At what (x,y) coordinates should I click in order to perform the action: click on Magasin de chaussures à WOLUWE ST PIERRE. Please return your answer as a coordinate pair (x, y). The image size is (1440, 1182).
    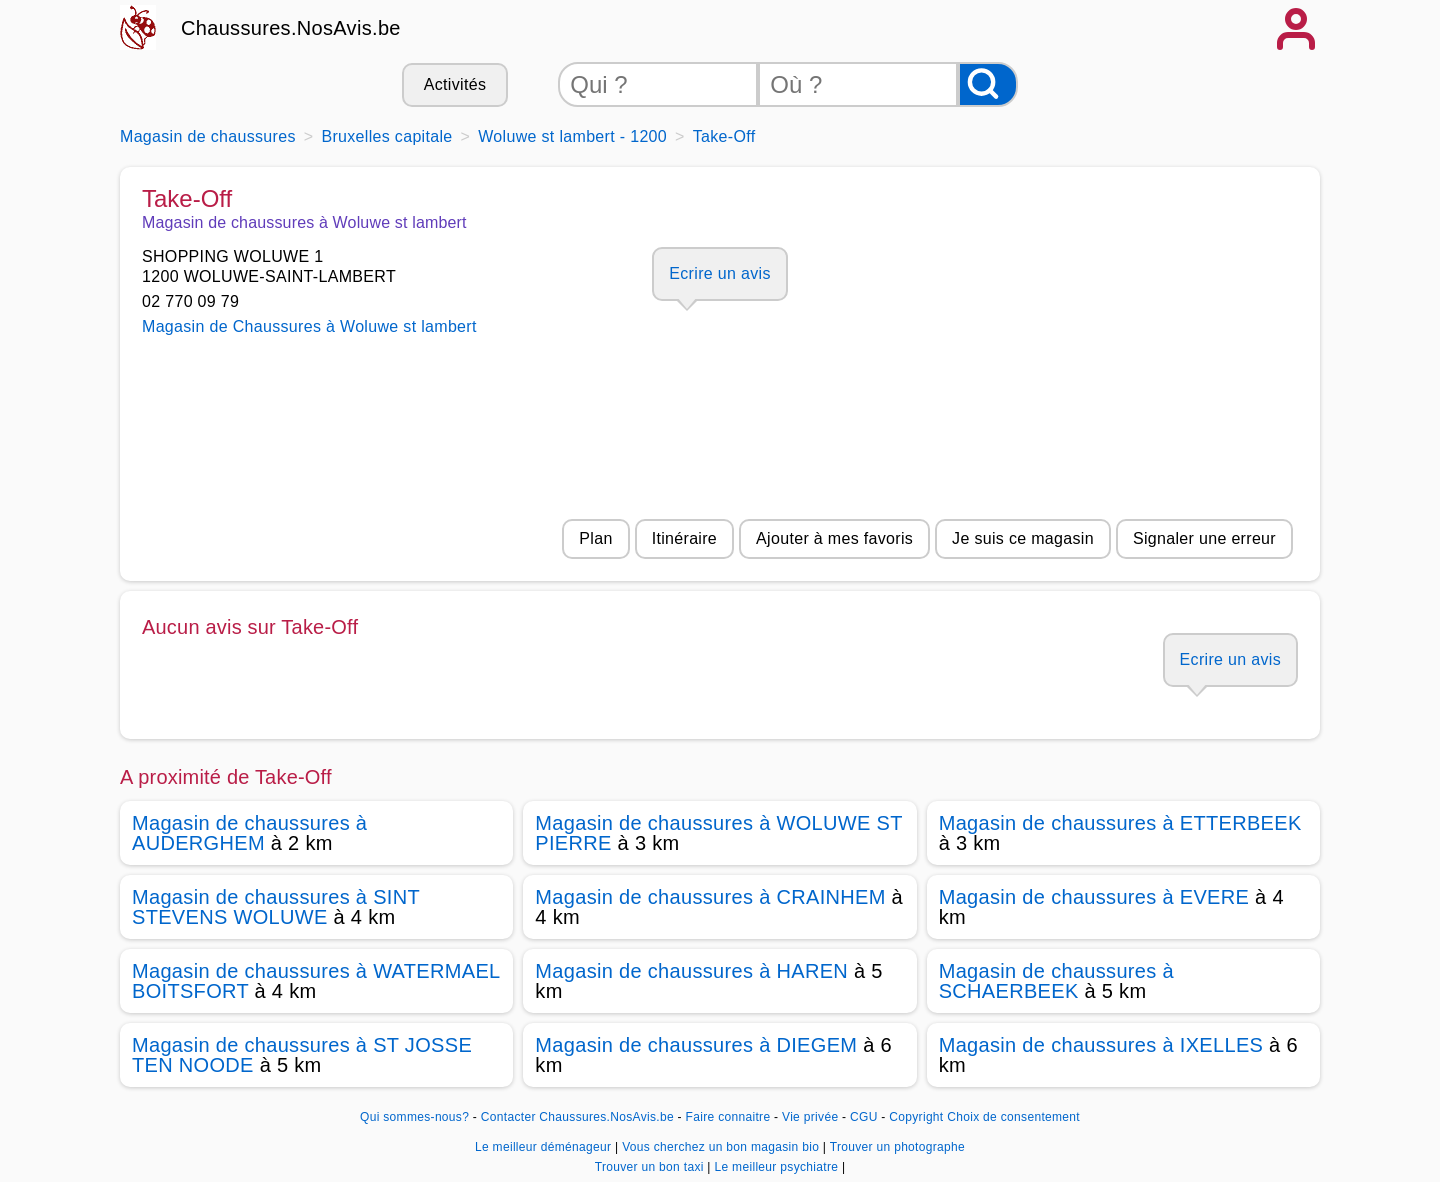
    Looking at the image, I should click on (718, 833).